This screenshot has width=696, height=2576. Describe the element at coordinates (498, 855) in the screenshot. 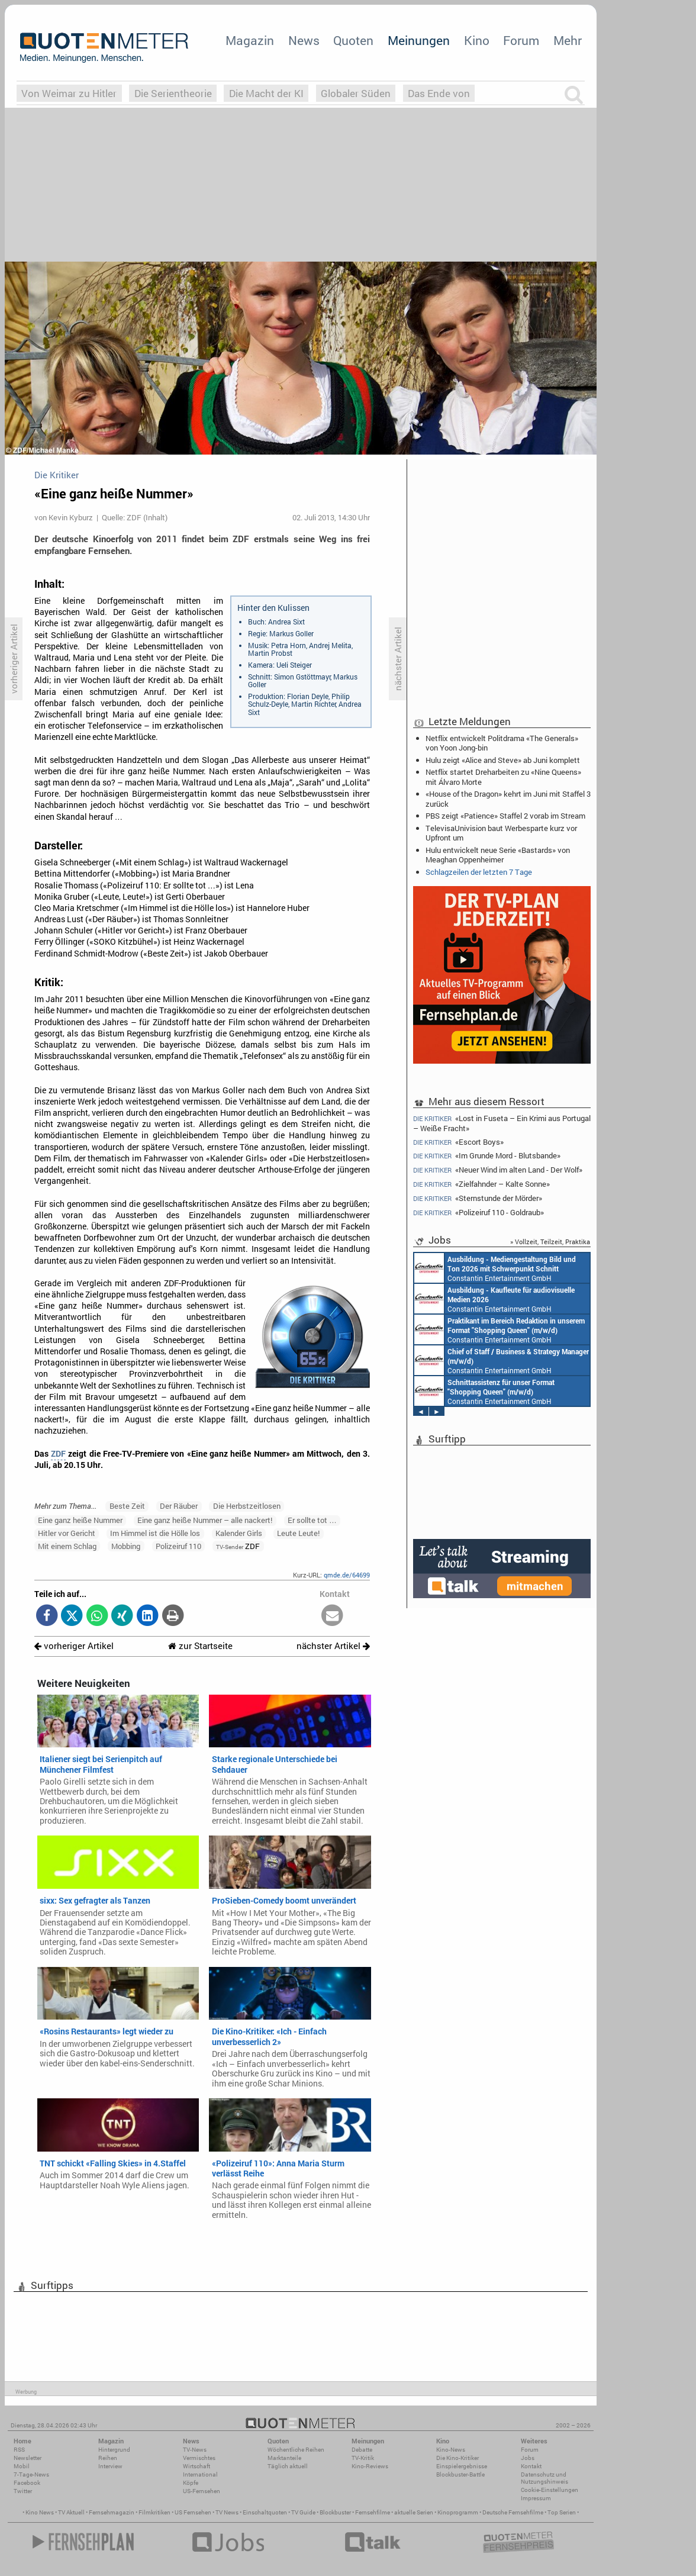

I see `Hulu entwickelt neue Serie «Bastards» von Meaghan Oppenheimer` at that location.